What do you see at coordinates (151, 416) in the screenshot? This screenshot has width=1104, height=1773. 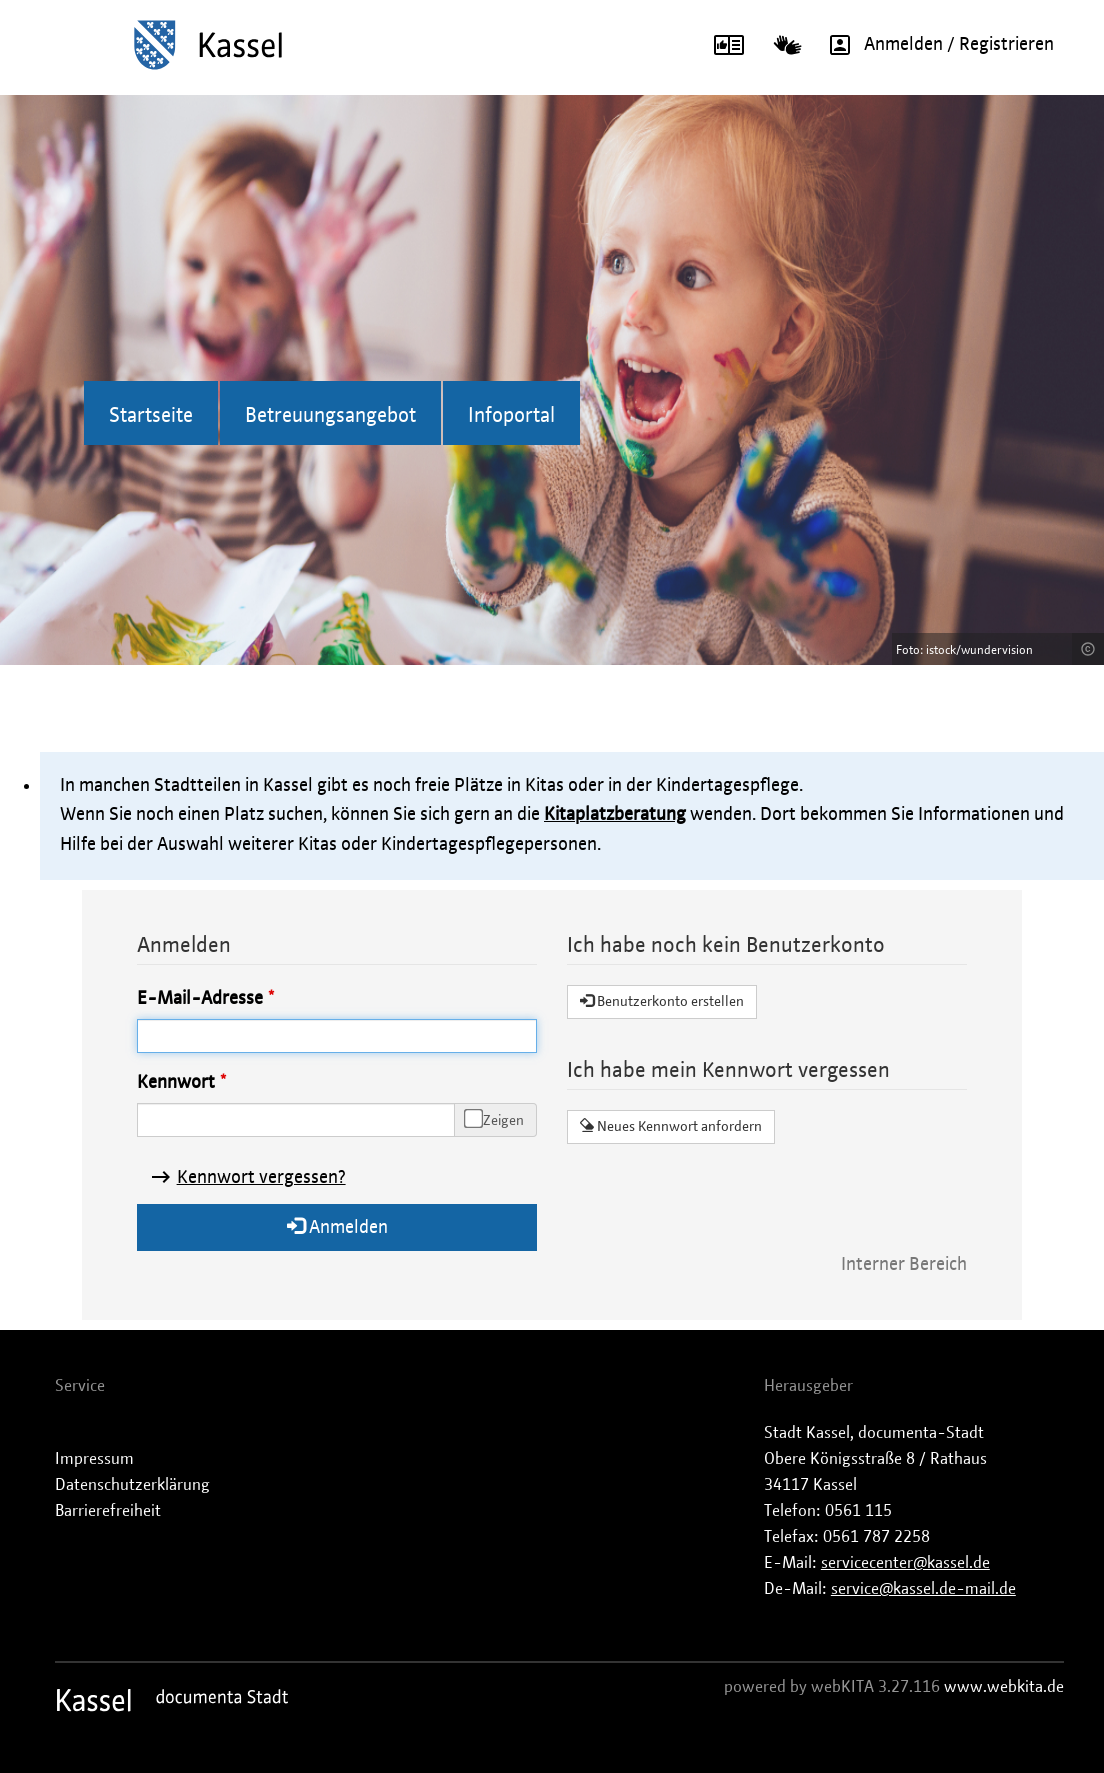 I see `Startseite` at bounding box center [151, 416].